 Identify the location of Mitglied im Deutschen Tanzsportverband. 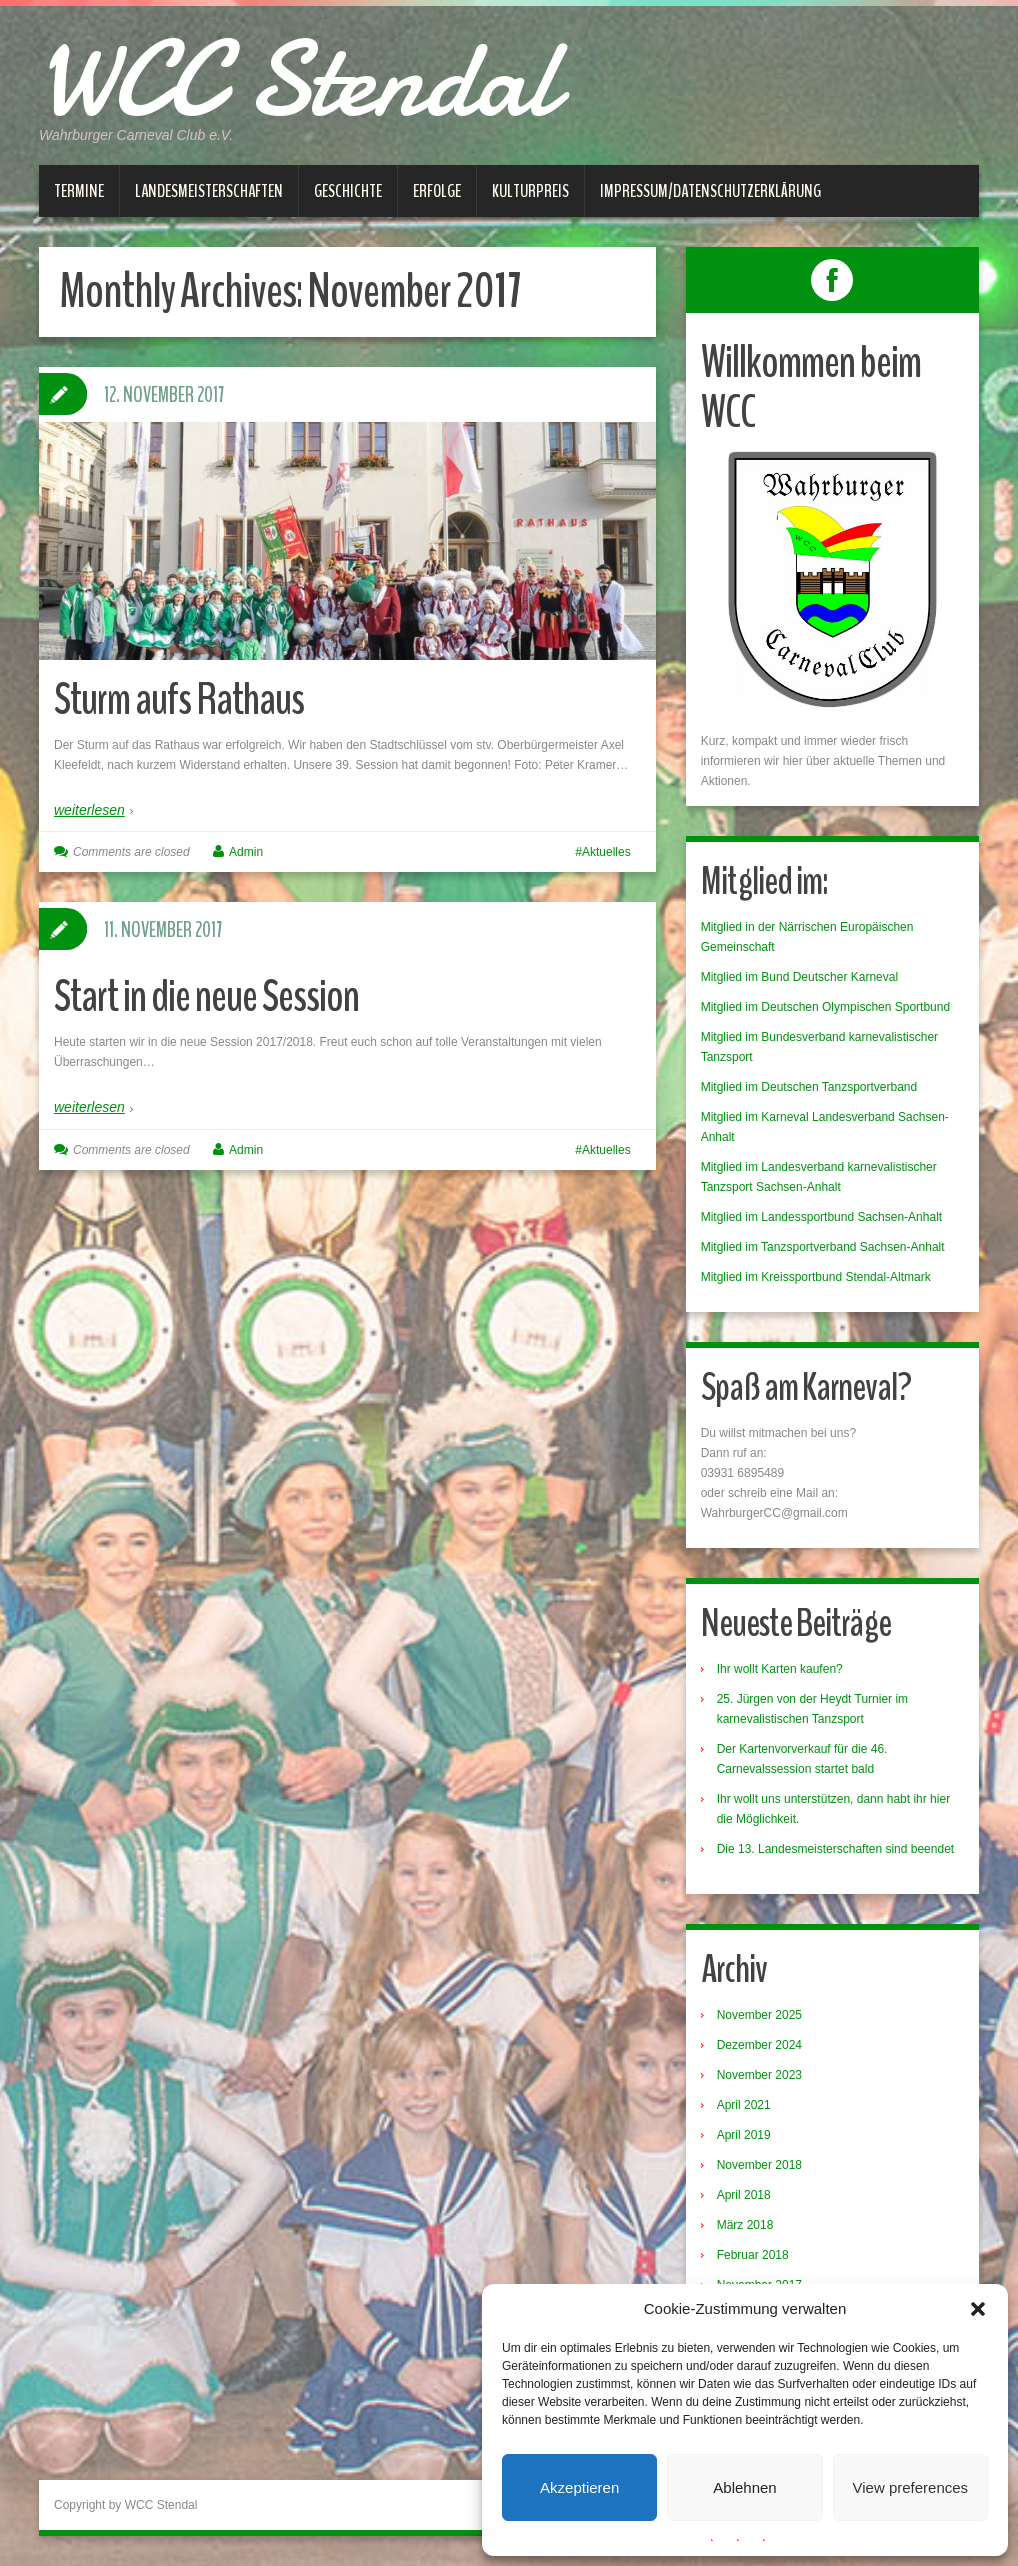
(809, 1087).